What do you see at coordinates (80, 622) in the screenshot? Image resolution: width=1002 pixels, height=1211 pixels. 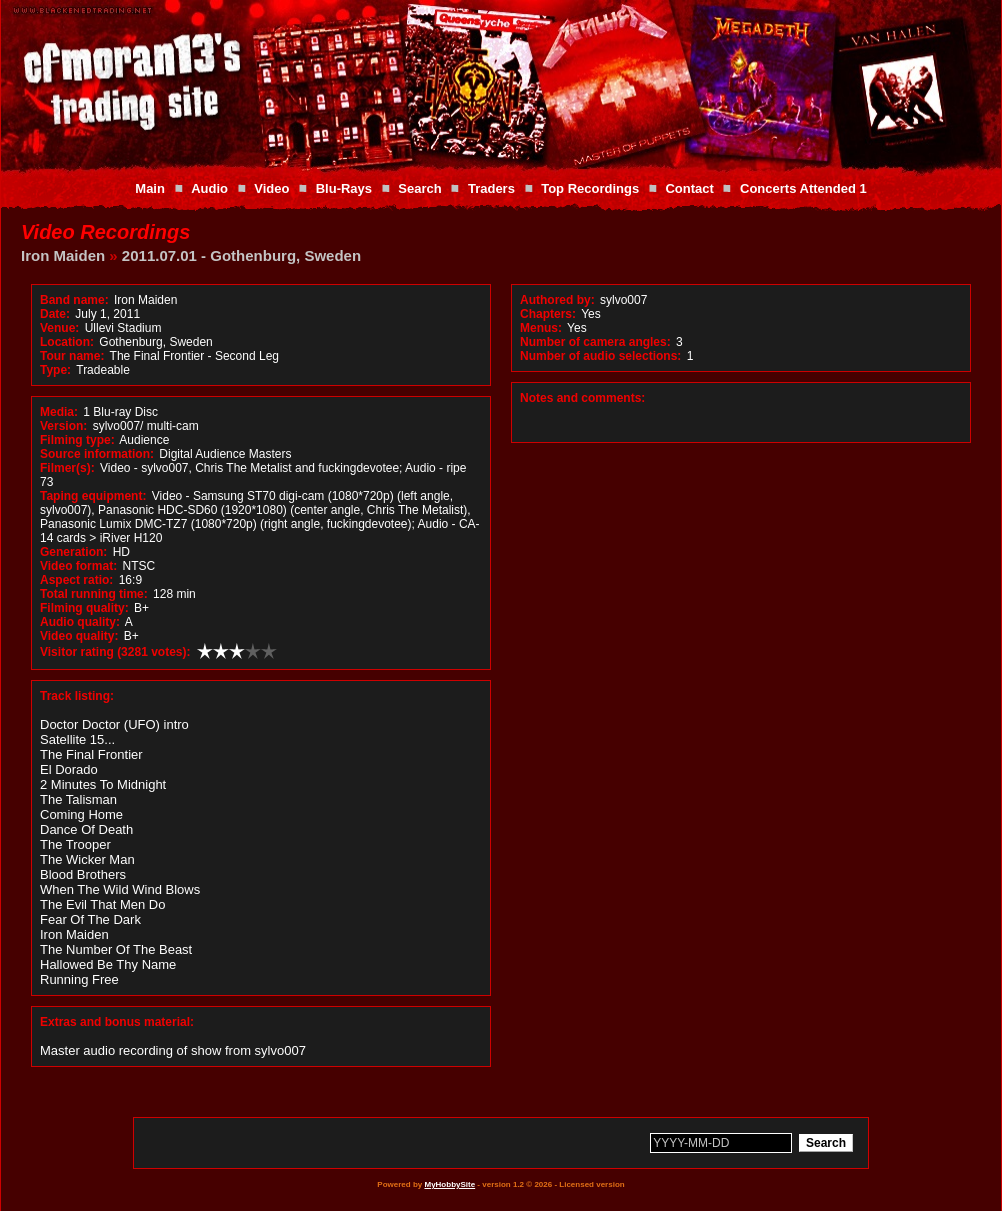 I see `Audio quality:` at bounding box center [80, 622].